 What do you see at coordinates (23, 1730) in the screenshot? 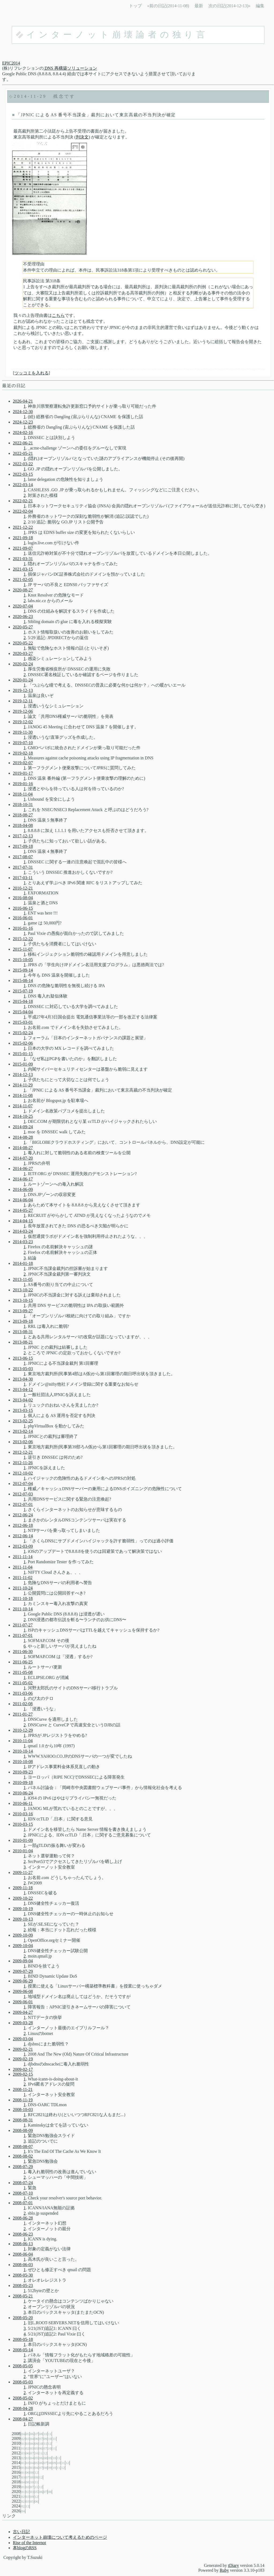
I see `2010-12-29` at bounding box center [23, 1730].